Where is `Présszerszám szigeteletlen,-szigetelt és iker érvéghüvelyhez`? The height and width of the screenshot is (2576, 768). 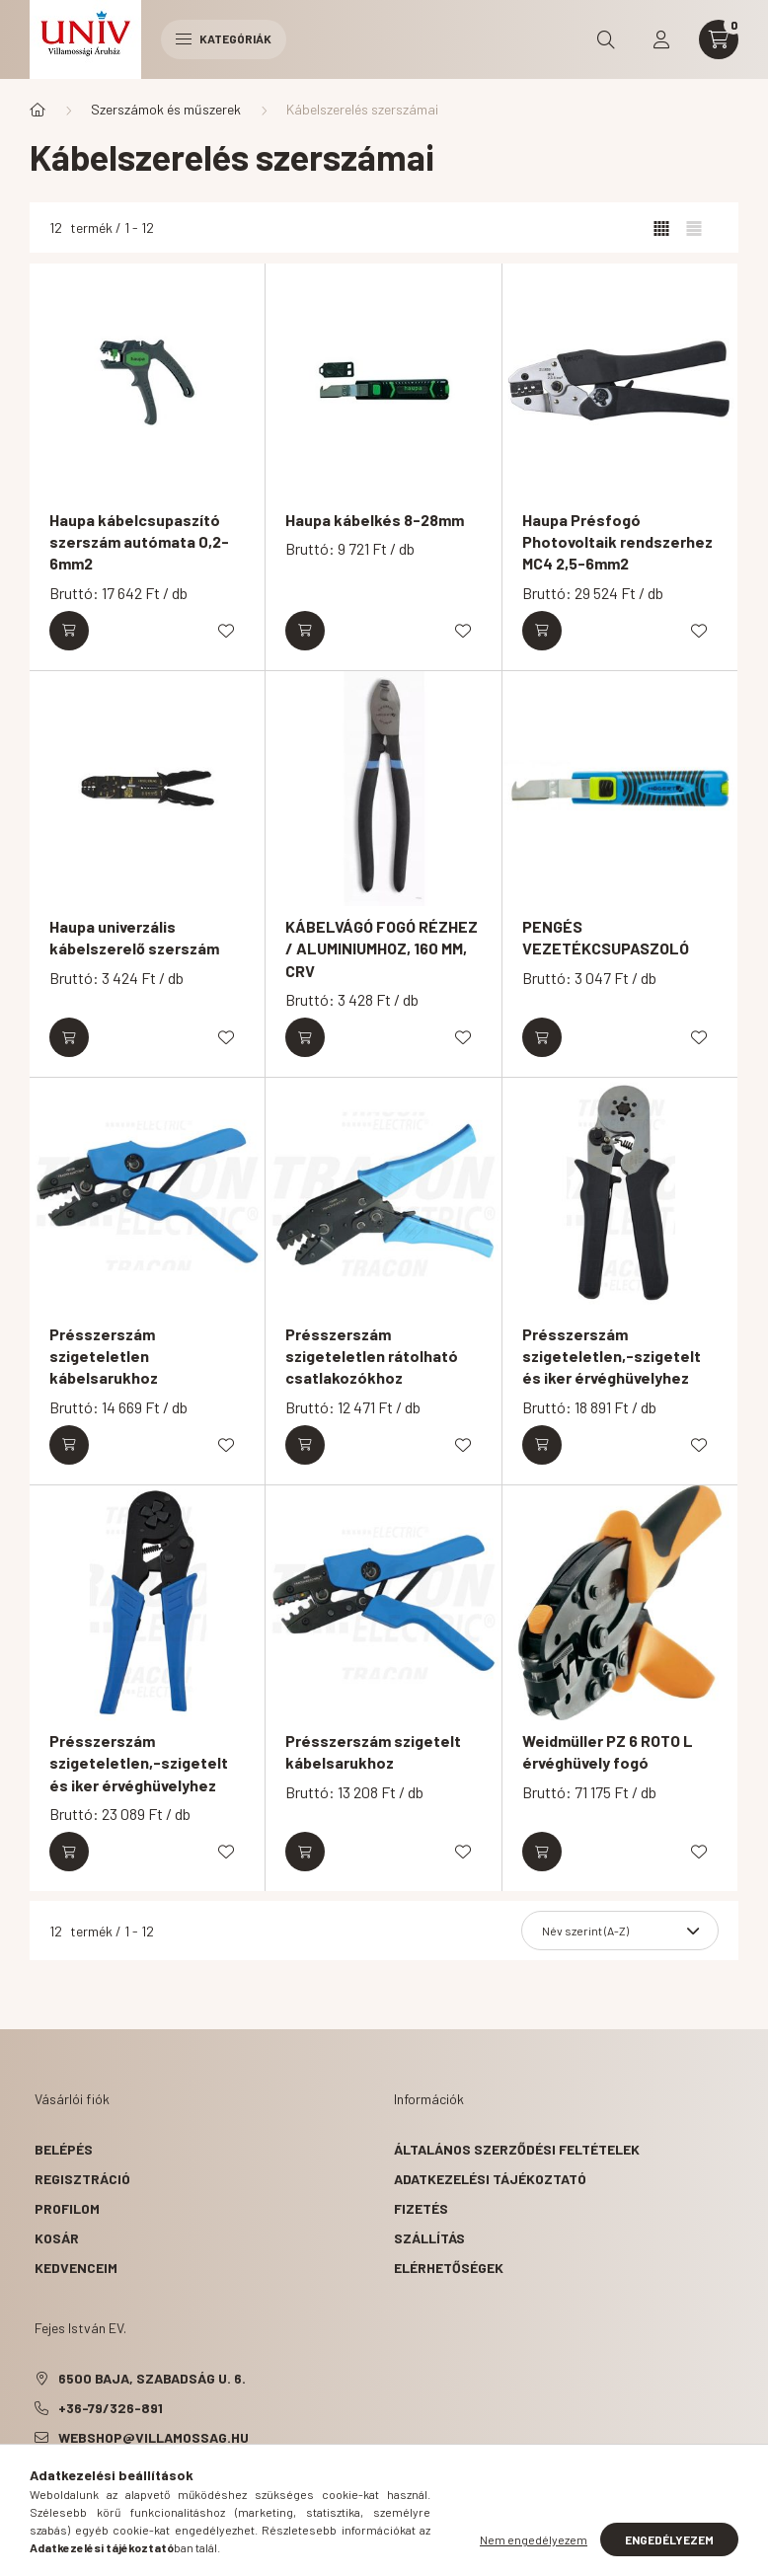
Présszerszám szigeteletlen,-szigetelt és iker érvéghüvelyhez is located at coordinates (611, 1356).